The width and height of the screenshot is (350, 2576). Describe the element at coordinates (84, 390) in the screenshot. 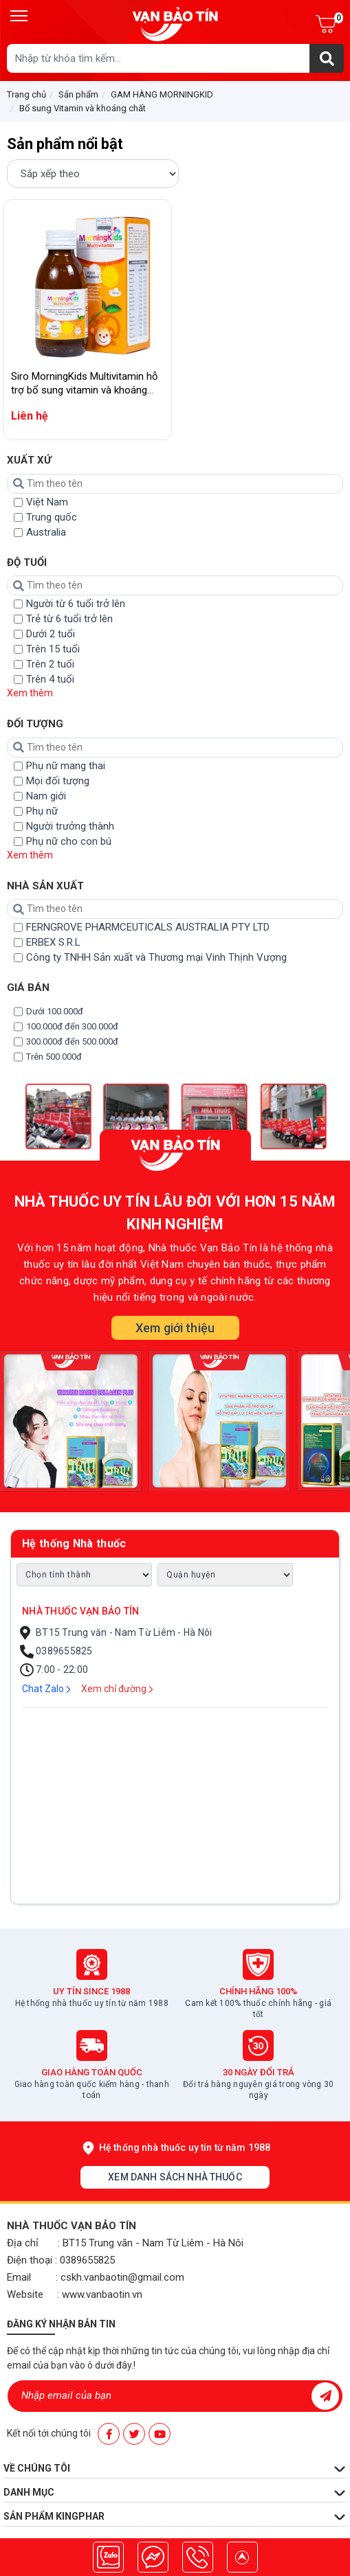

I see `Siro MorningKids Multivitamin hỗ trợ bổ sung vitamin và khoáng chất cho cơ thể (125ml)` at that location.